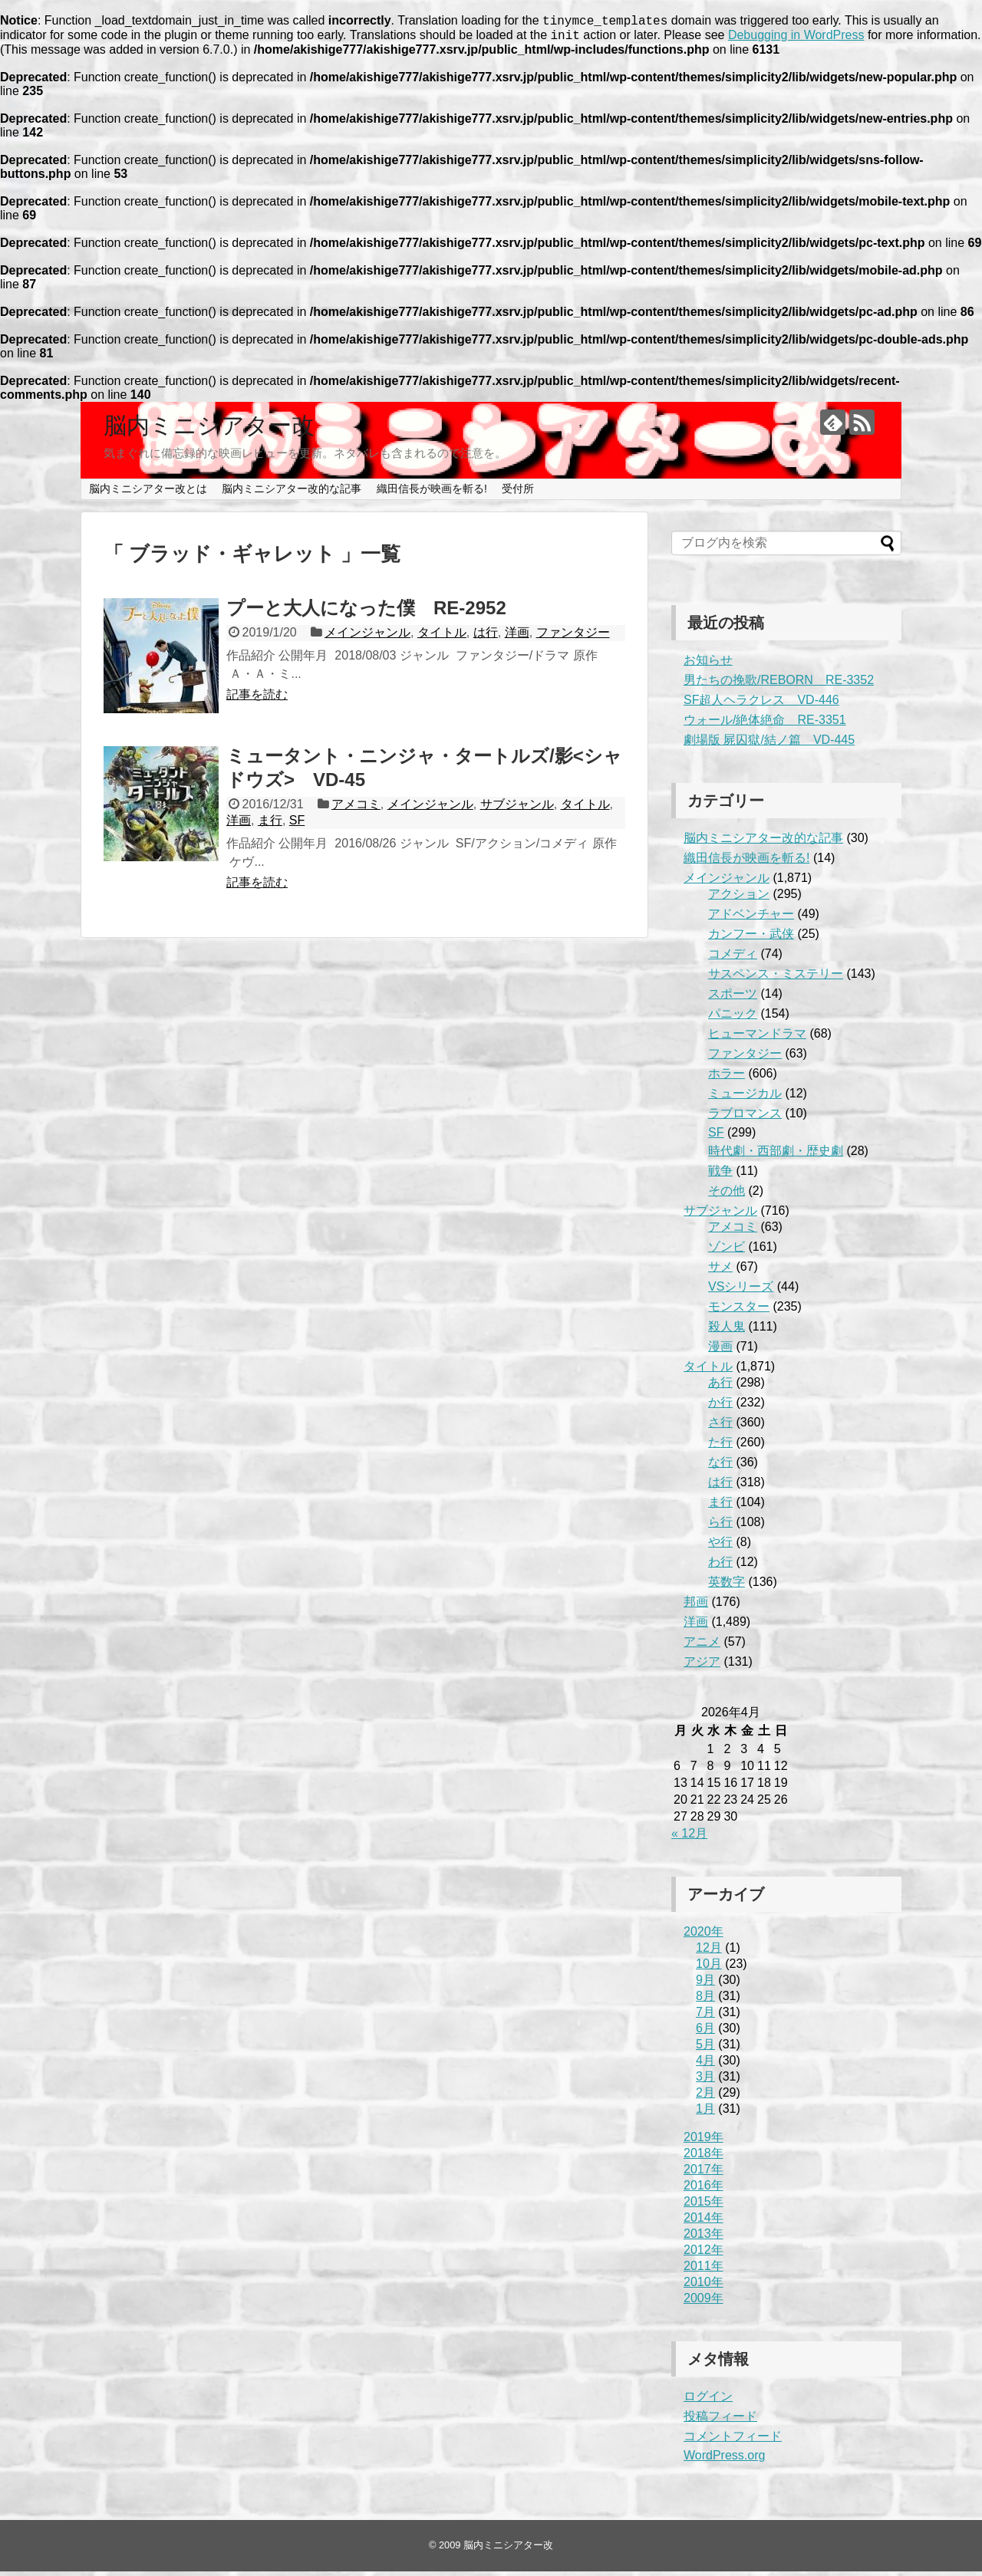  What do you see at coordinates (769, 744) in the screenshot?
I see `劇場版 屍囚獄/結ノ篇 VD-445` at bounding box center [769, 744].